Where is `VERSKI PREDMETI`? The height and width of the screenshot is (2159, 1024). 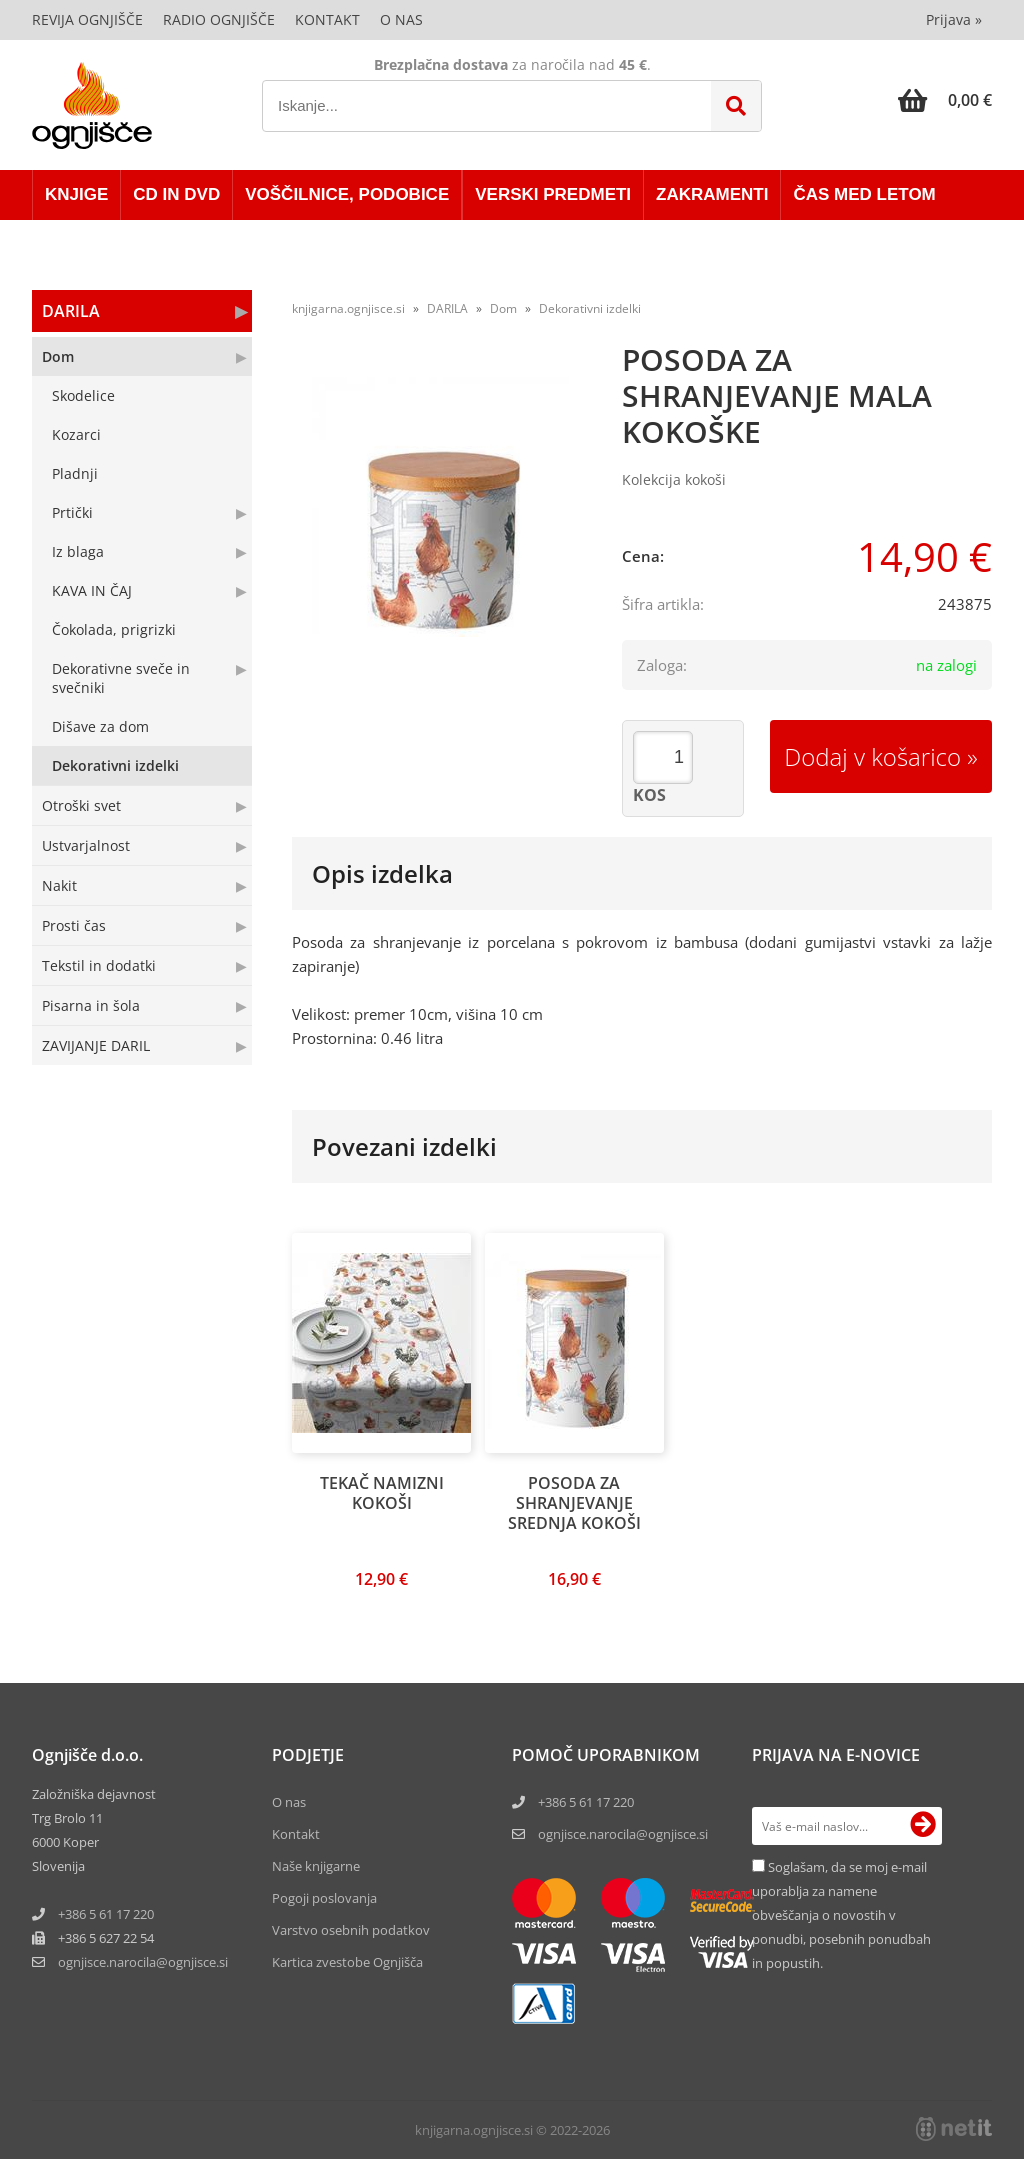
VERSKI PREDMETI is located at coordinates (553, 194).